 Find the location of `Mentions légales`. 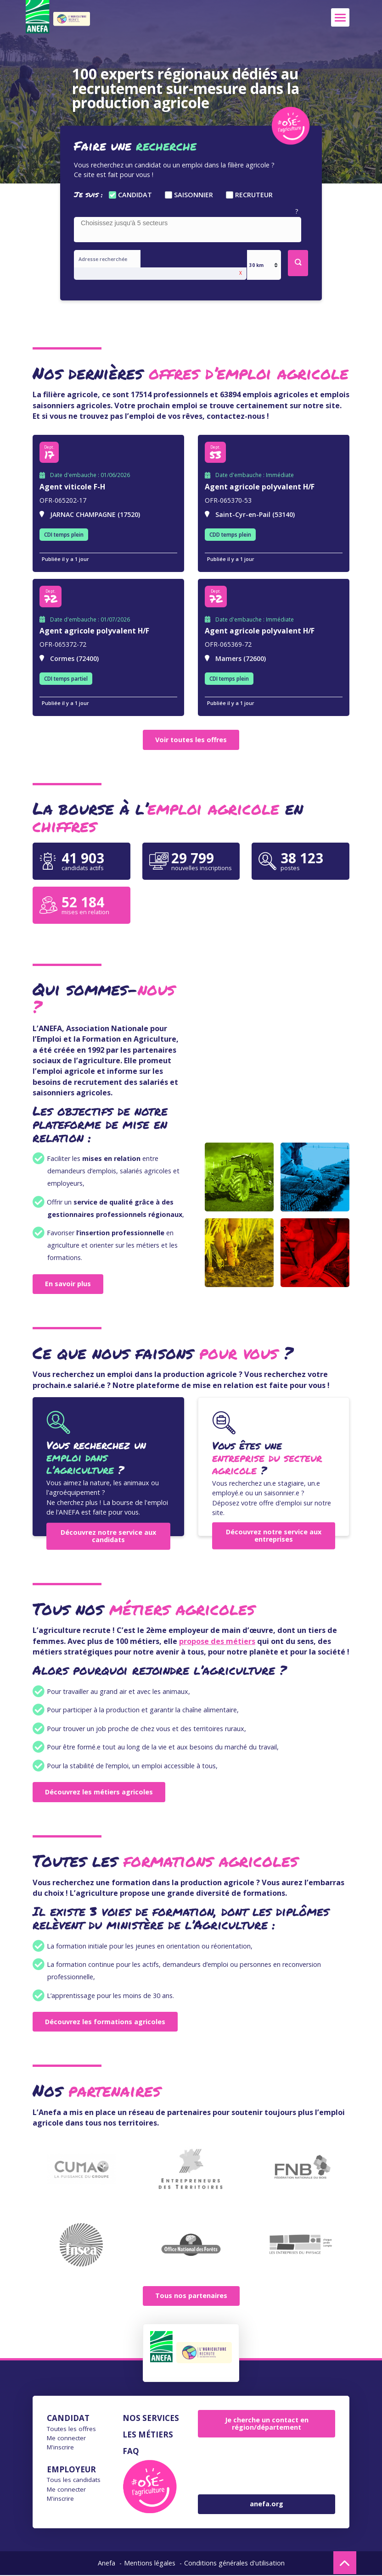

Mentions légales is located at coordinates (149, 2563).